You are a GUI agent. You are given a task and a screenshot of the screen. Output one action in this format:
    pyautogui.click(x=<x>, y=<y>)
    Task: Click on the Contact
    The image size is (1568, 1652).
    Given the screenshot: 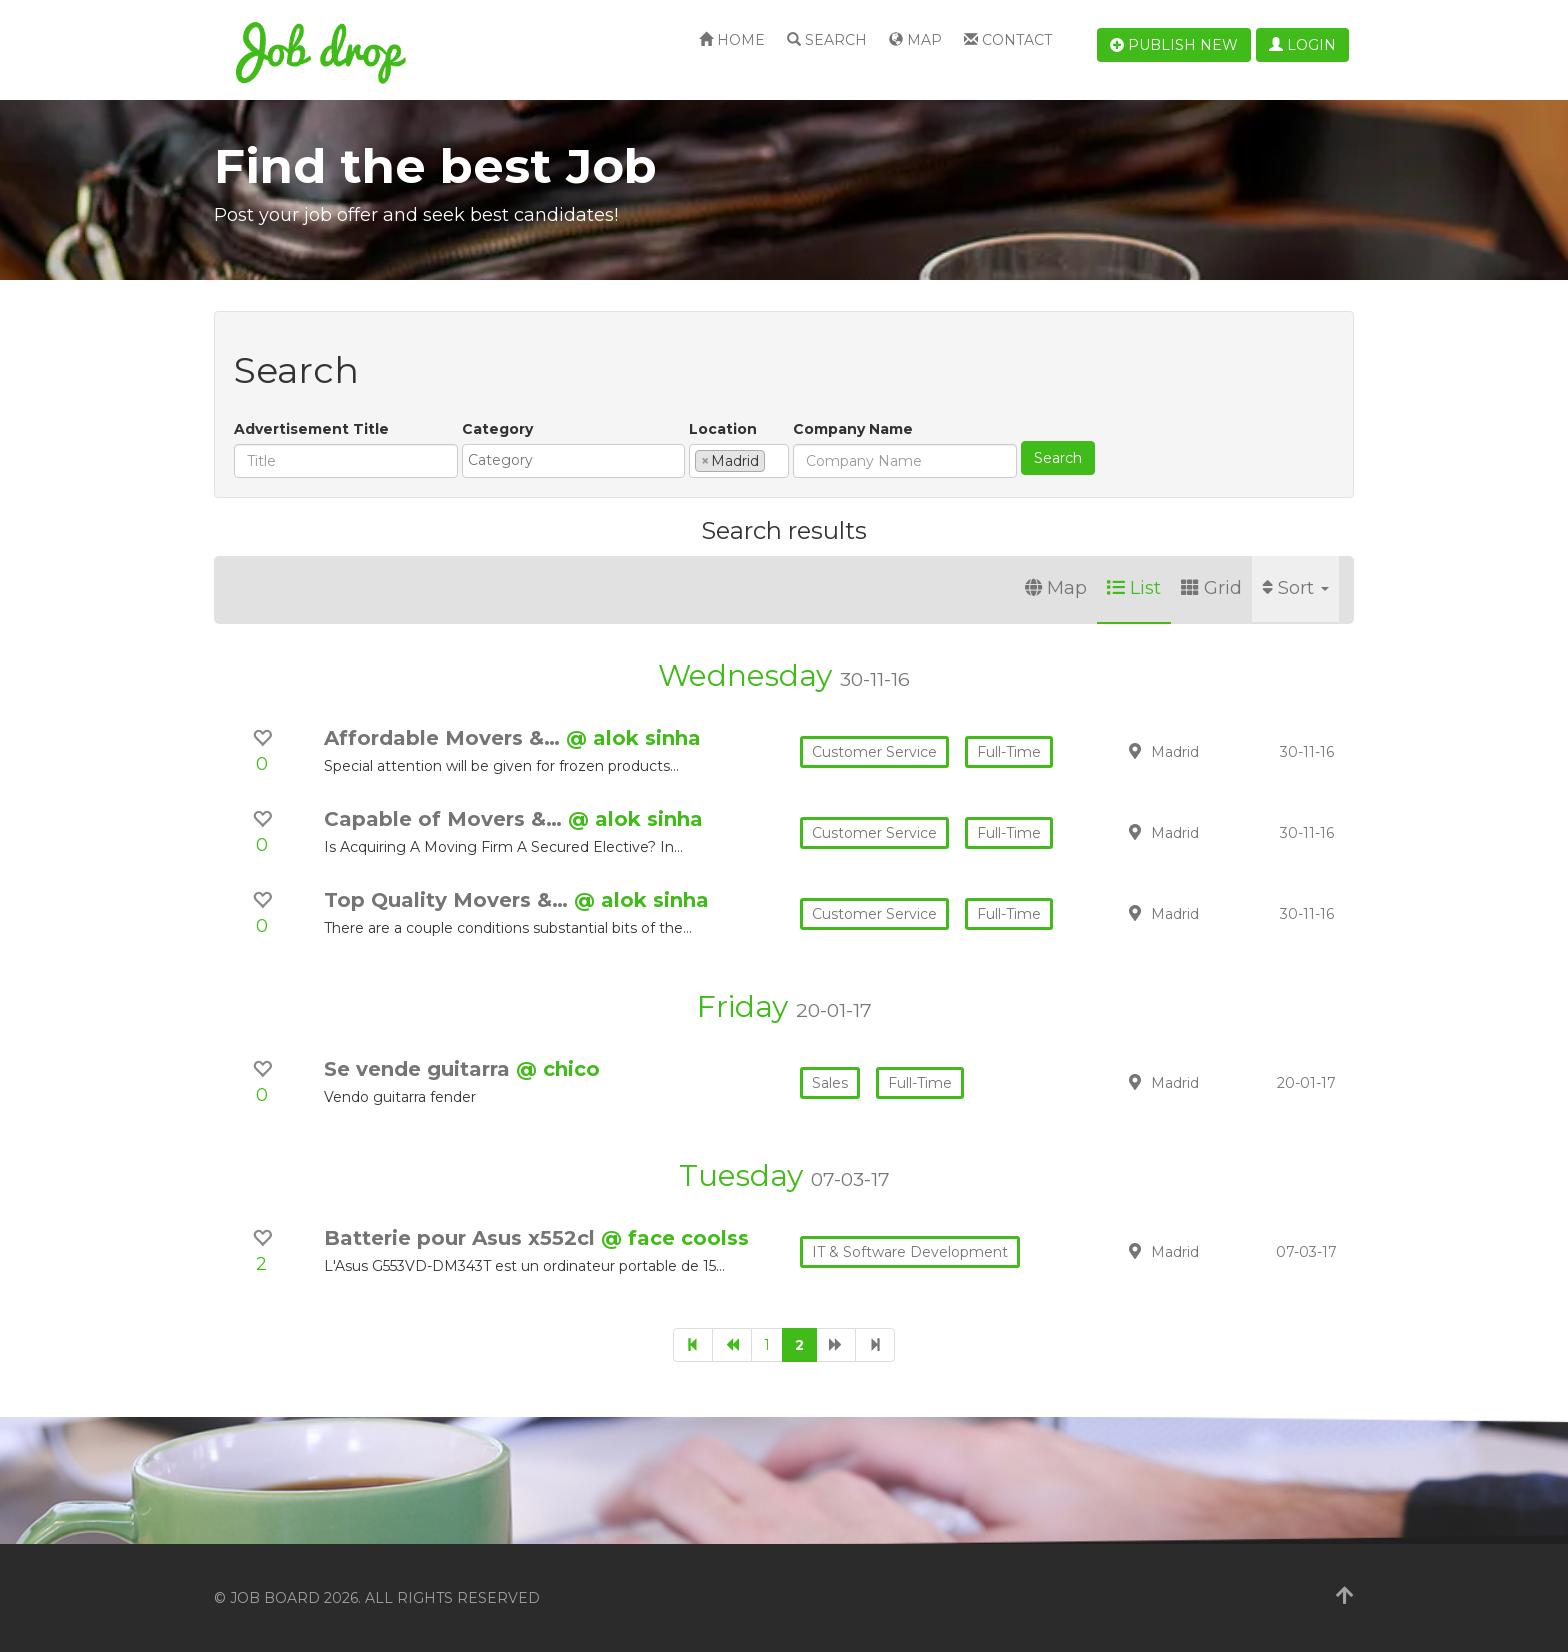 What is the action you would take?
    pyautogui.click(x=1008, y=40)
    